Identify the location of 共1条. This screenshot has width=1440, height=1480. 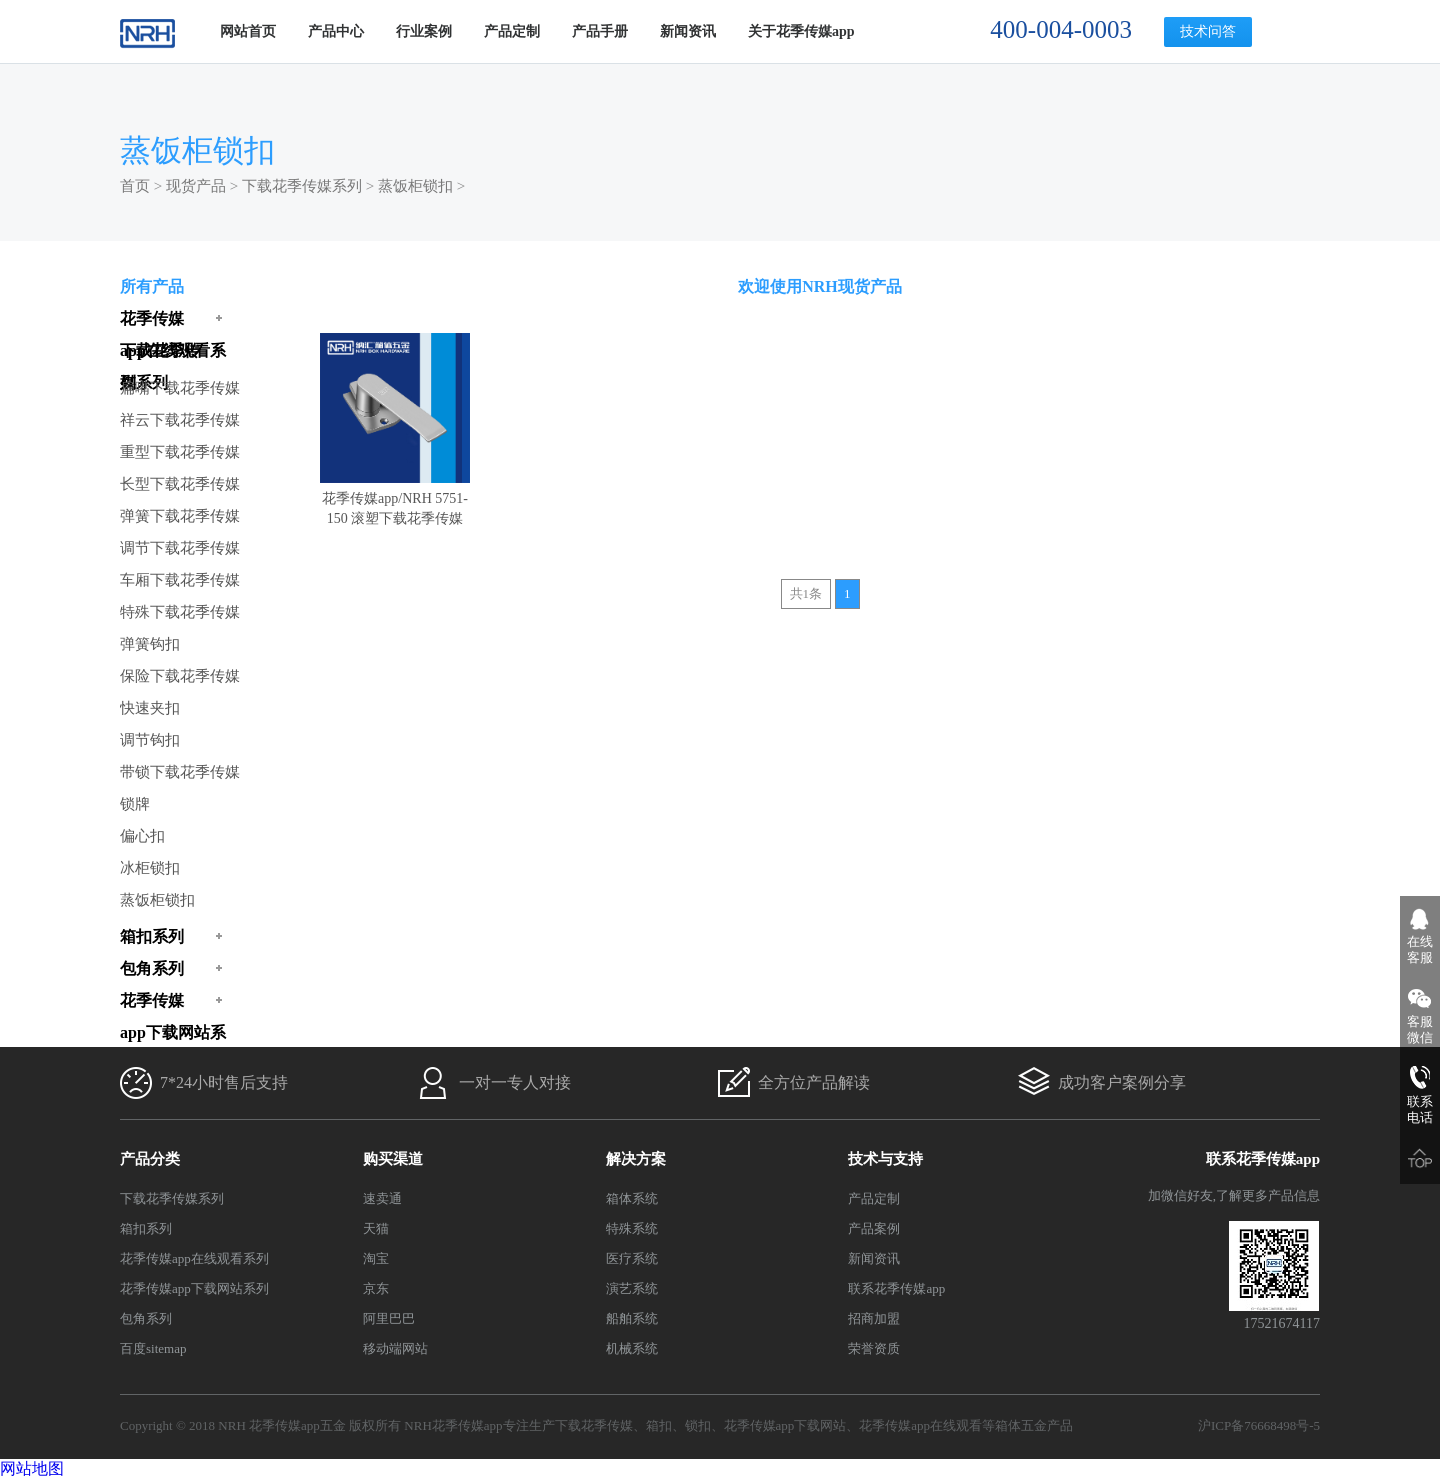
(806, 593).